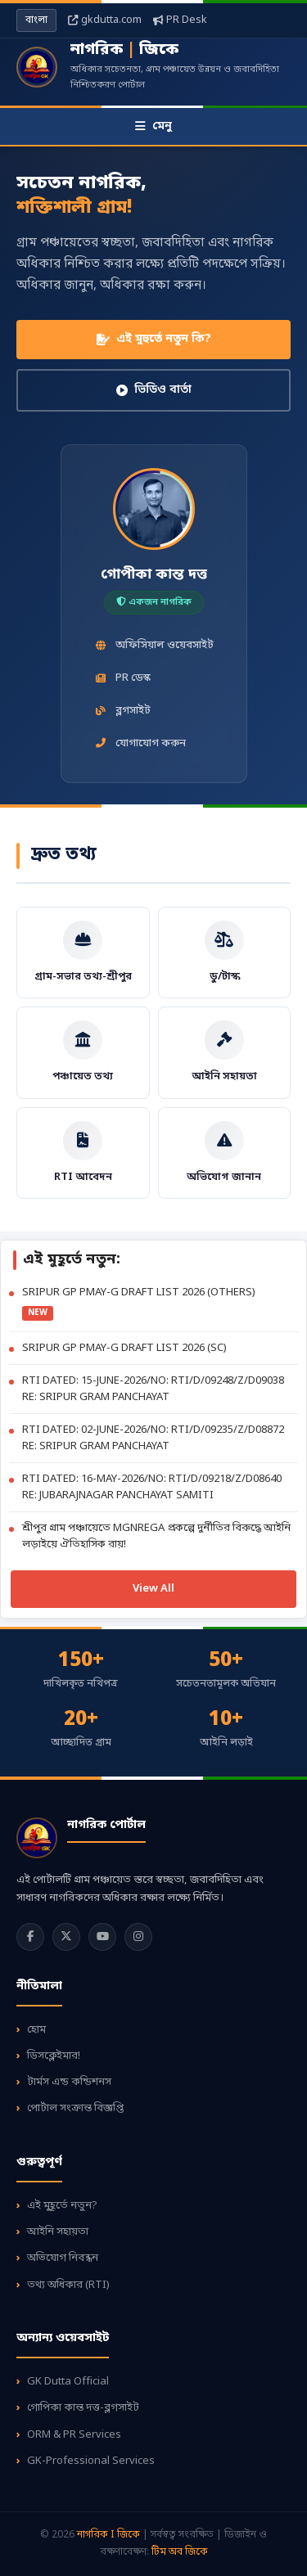 The height and width of the screenshot is (2576, 307). I want to click on View All, so click(153, 1589).